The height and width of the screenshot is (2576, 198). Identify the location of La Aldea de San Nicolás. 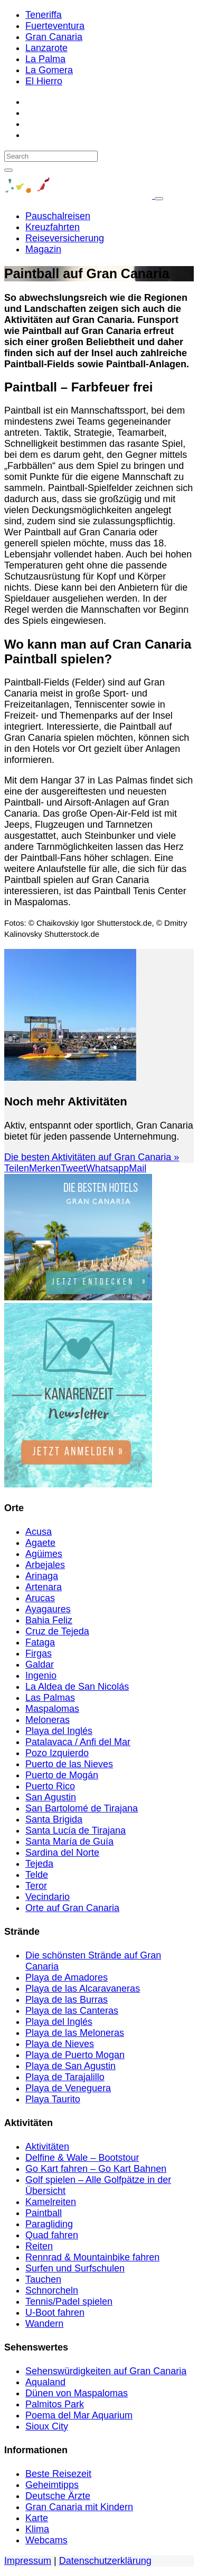
(77, 1686).